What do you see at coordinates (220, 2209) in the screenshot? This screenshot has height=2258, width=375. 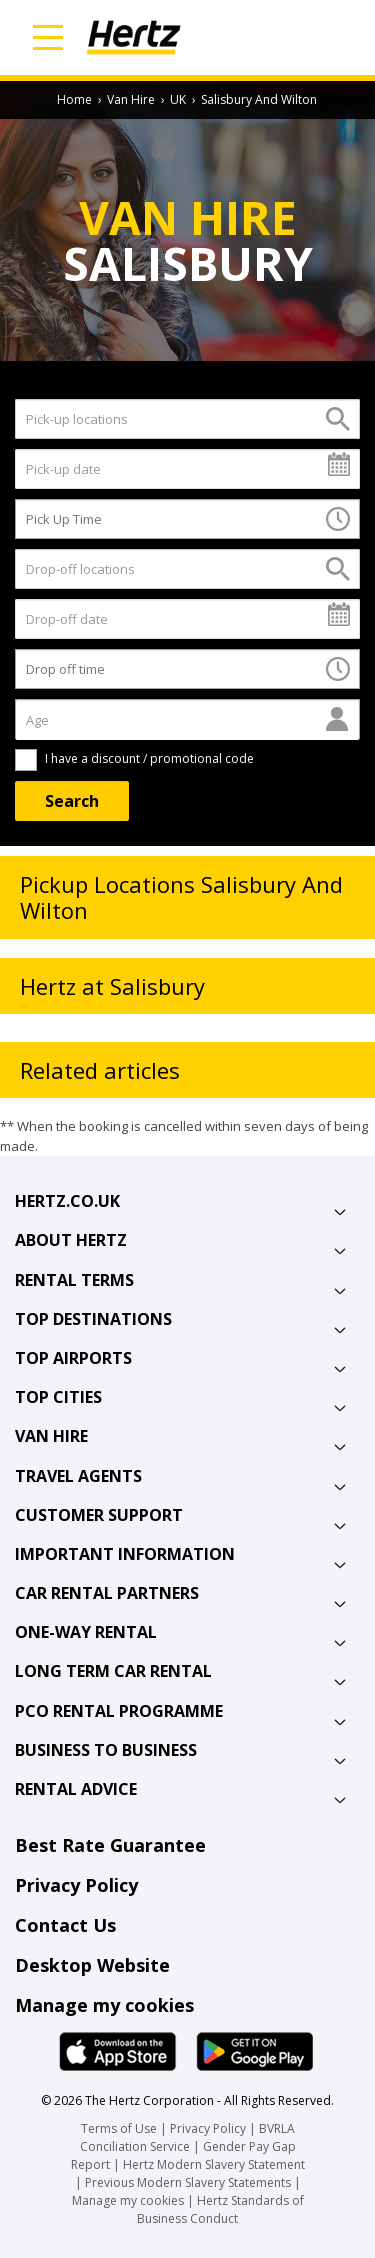 I see `Hertz Standards of Business Conduct` at bounding box center [220, 2209].